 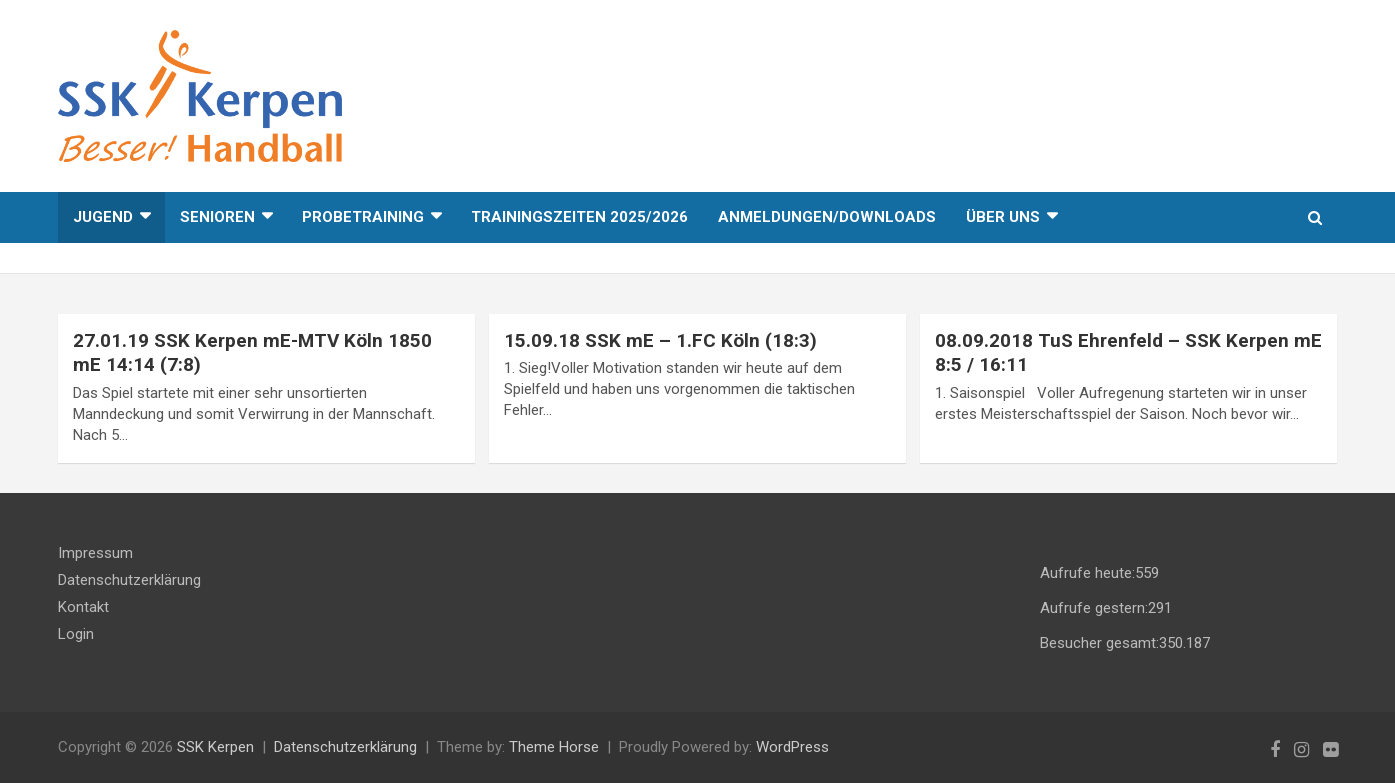 I want to click on Theme Horse, so click(x=554, y=747).